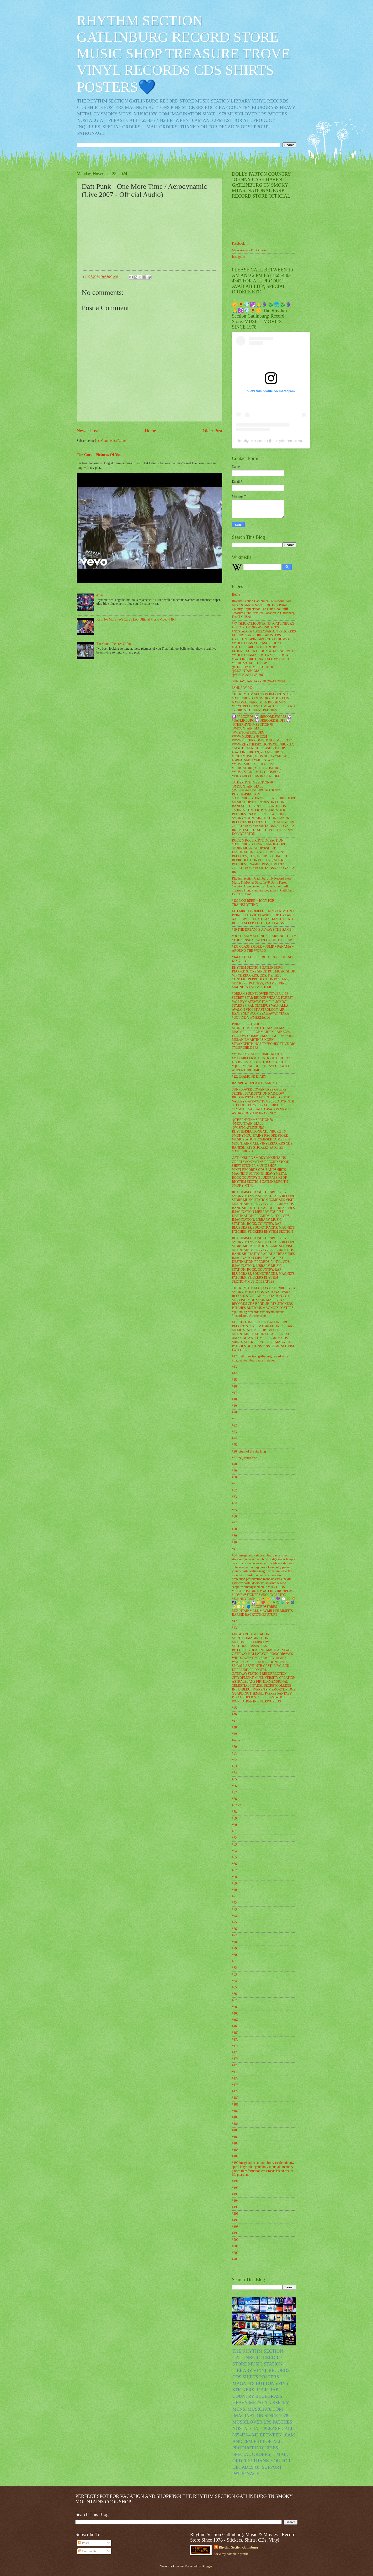 The height and width of the screenshot is (2576, 373). I want to click on #23, so click(234, 1432).